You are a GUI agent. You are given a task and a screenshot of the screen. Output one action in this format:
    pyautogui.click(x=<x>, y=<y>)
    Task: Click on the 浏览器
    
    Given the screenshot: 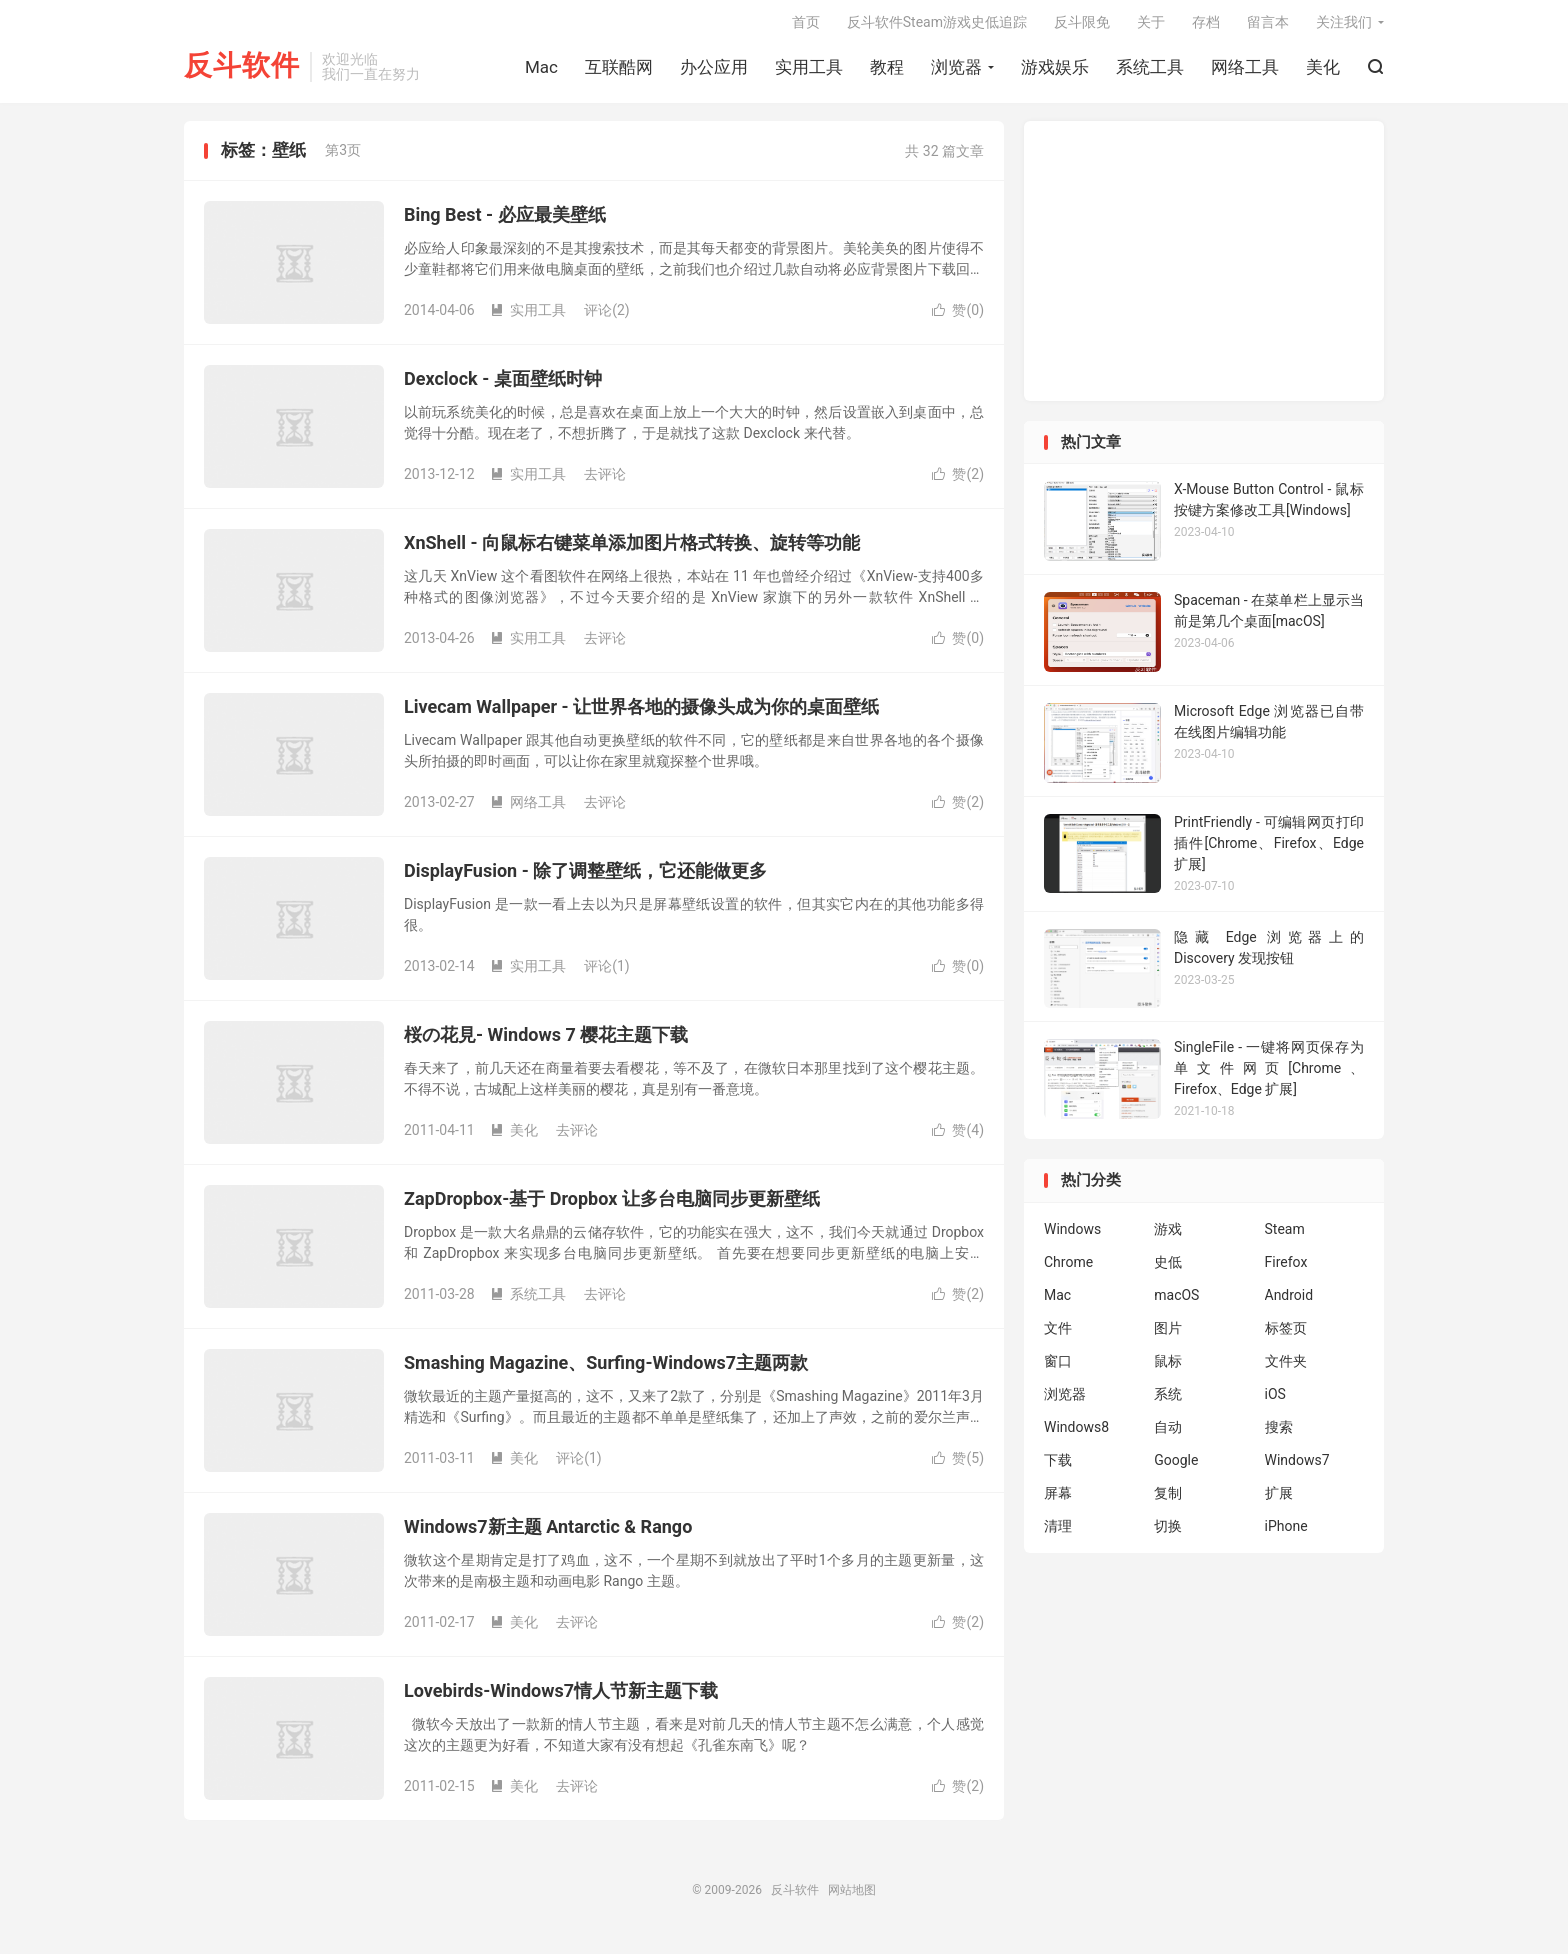 What is the action you would take?
    pyautogui.click(x=956, y=71)
    